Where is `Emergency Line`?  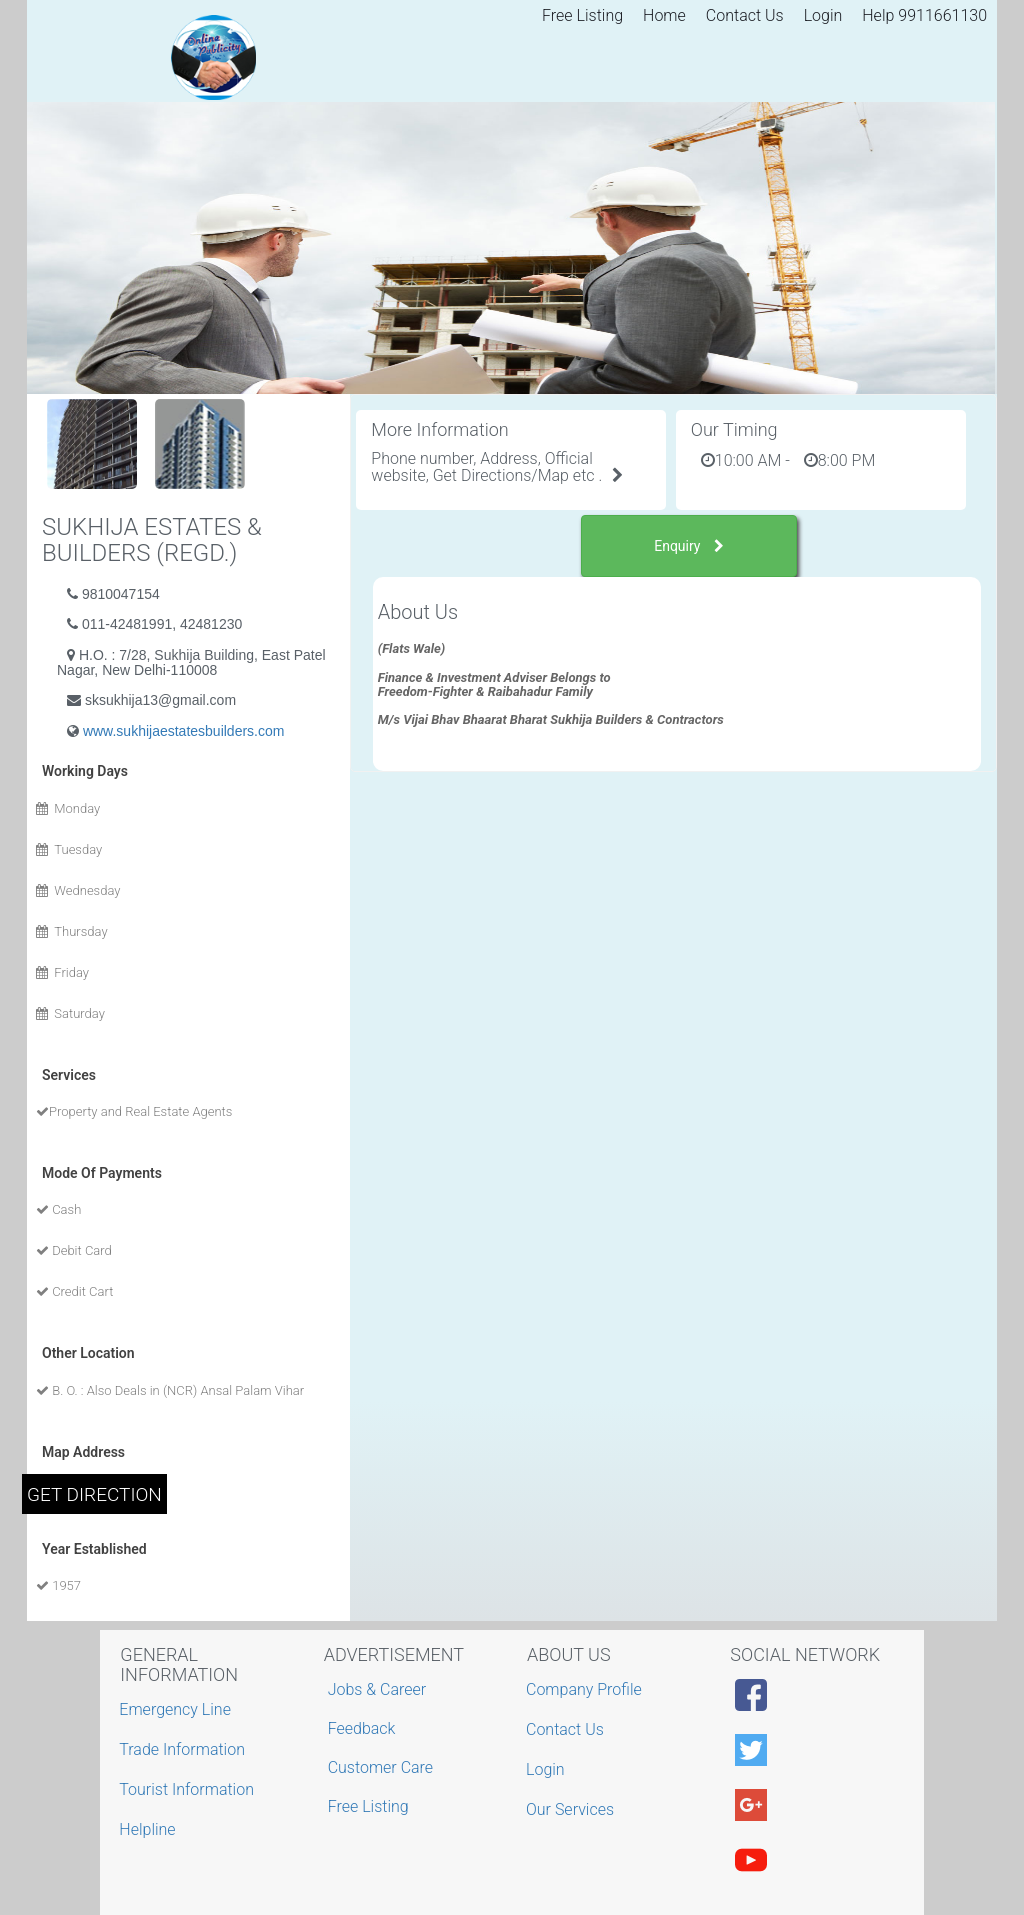
Emergency Line is located at coordinates (177, 1709).